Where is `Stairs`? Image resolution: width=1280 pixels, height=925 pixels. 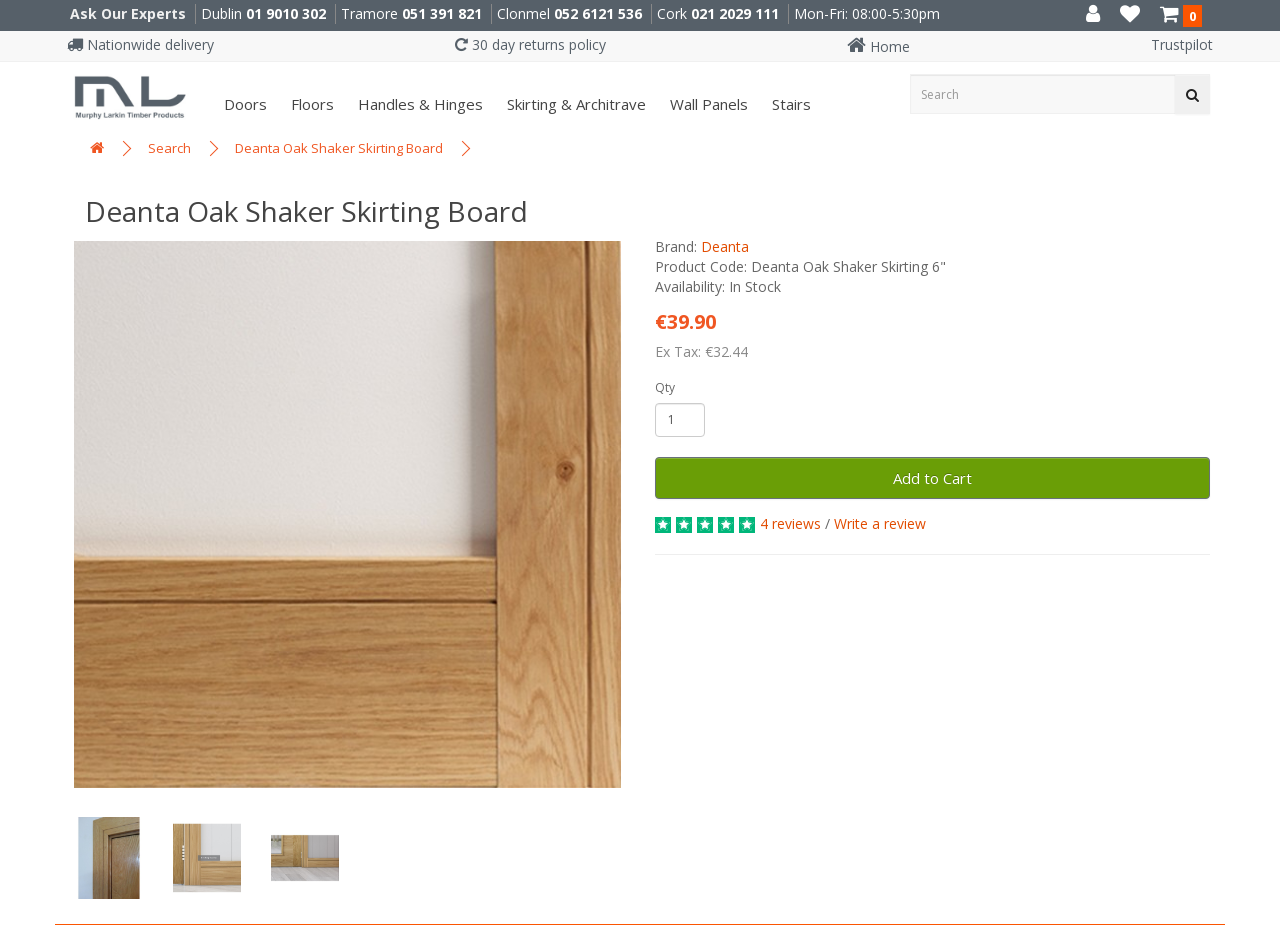
Stairs is located at coordinates (789, 104).